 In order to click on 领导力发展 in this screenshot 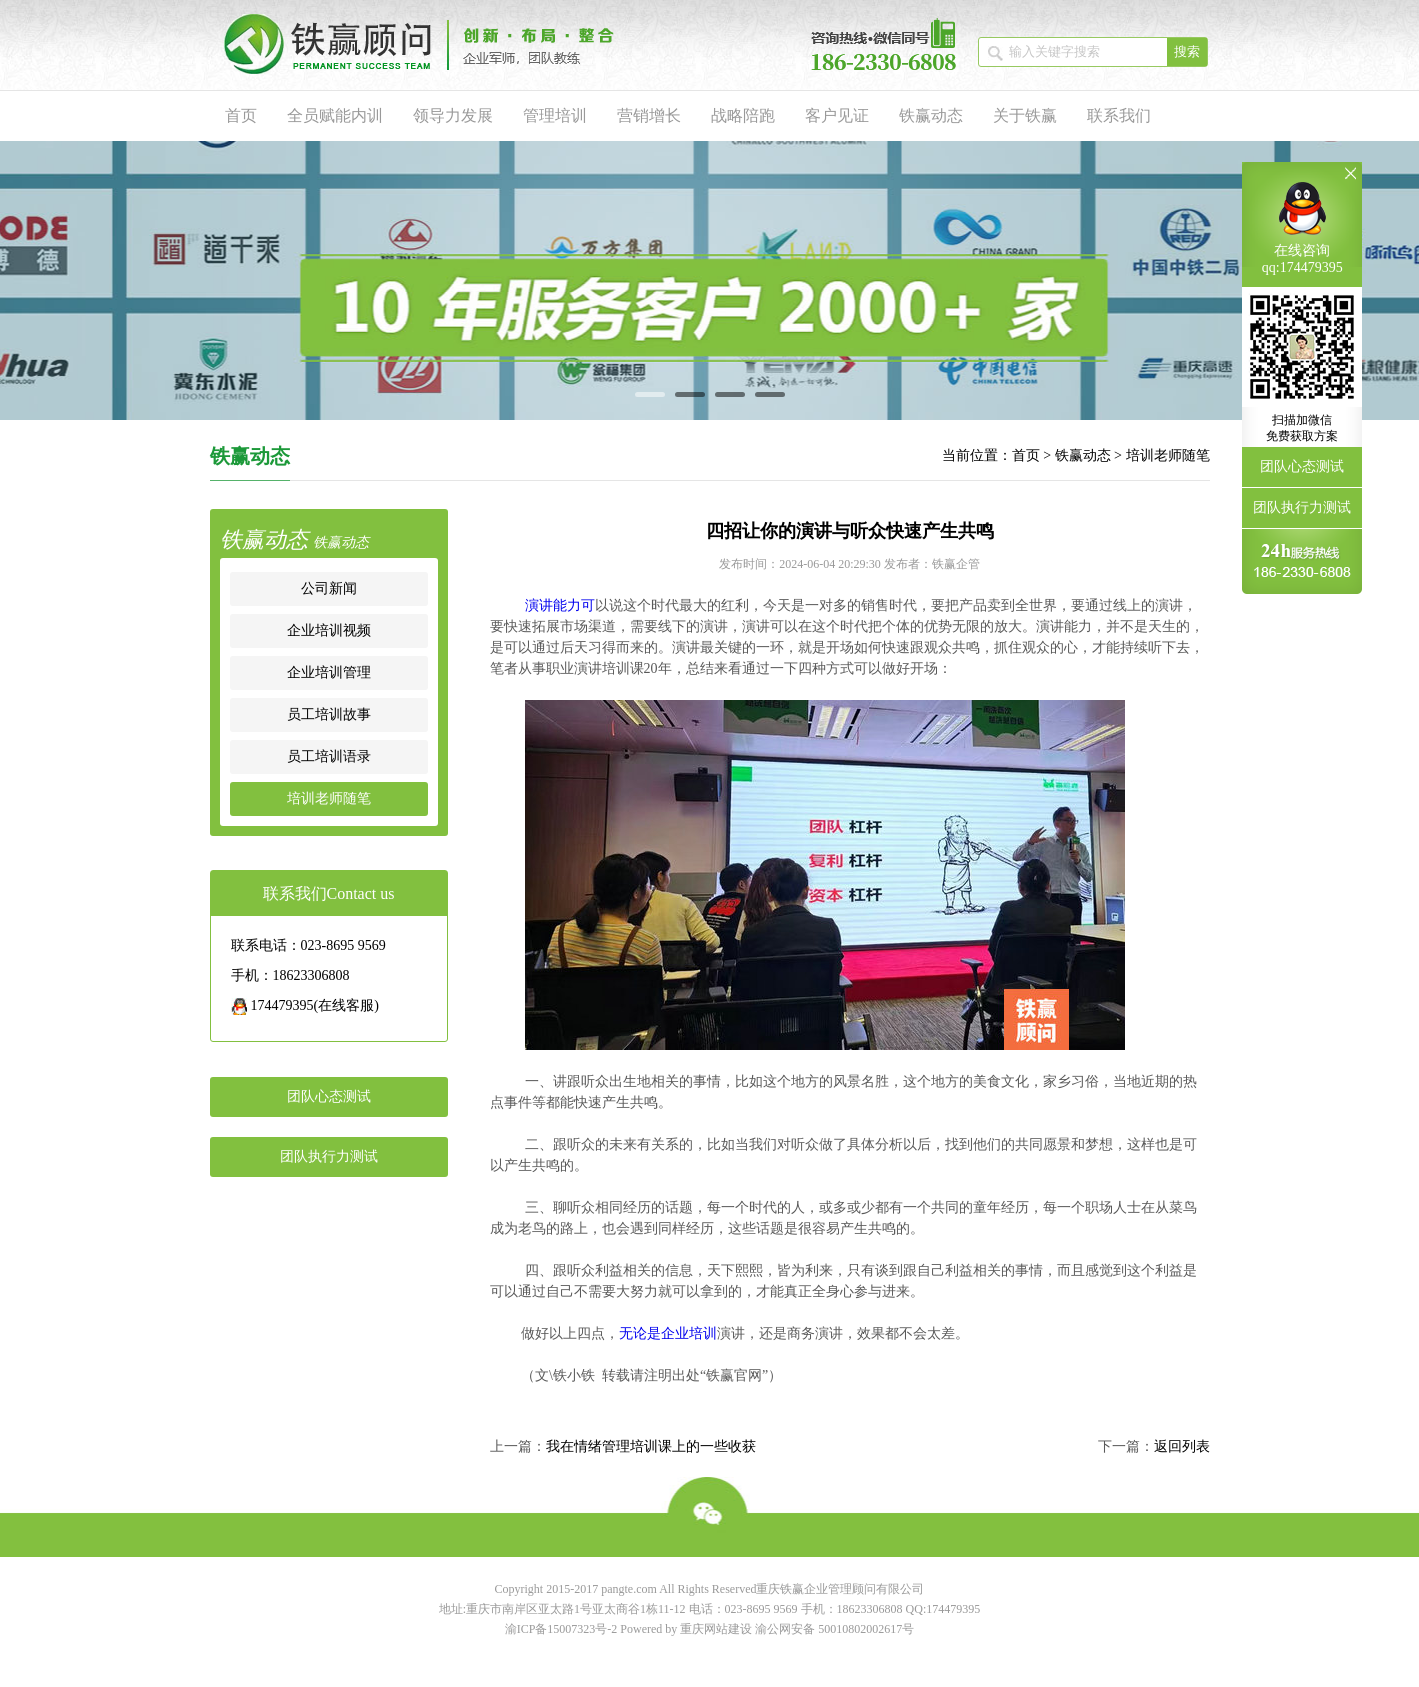, I will do `click(453, 115)`.